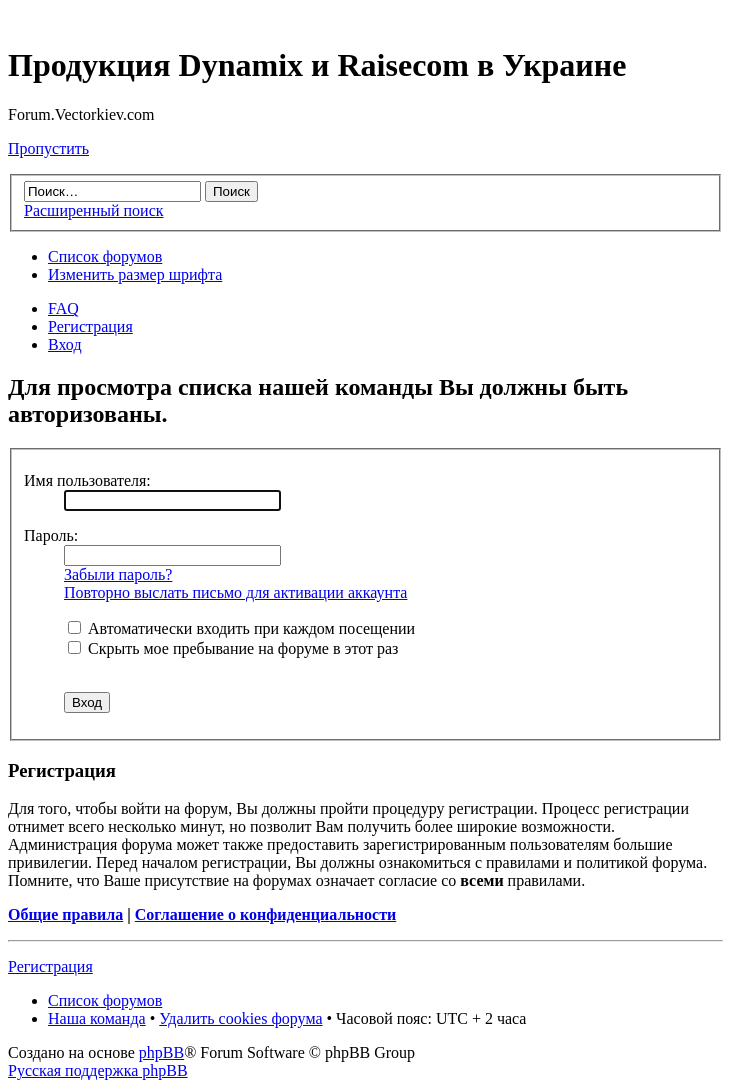 The height and width of the screenshot is (1088, 731). I want to click on Повторно выслать письмо для активации аккаунта, so click(235, 592).